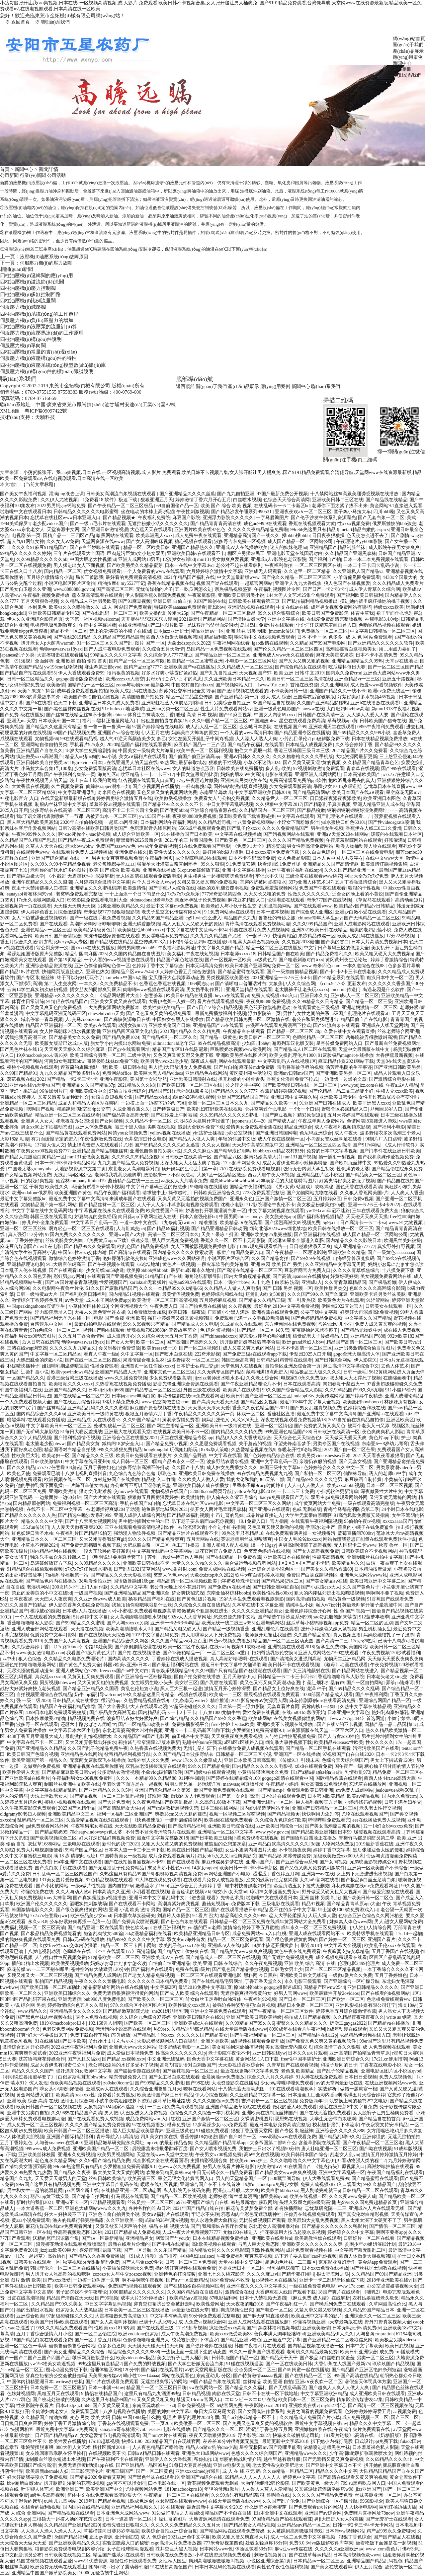 The height and width of the screenshot is (2576, 425). I want to click on 韩国午夜福利片在线观看, so click(260, 2345).